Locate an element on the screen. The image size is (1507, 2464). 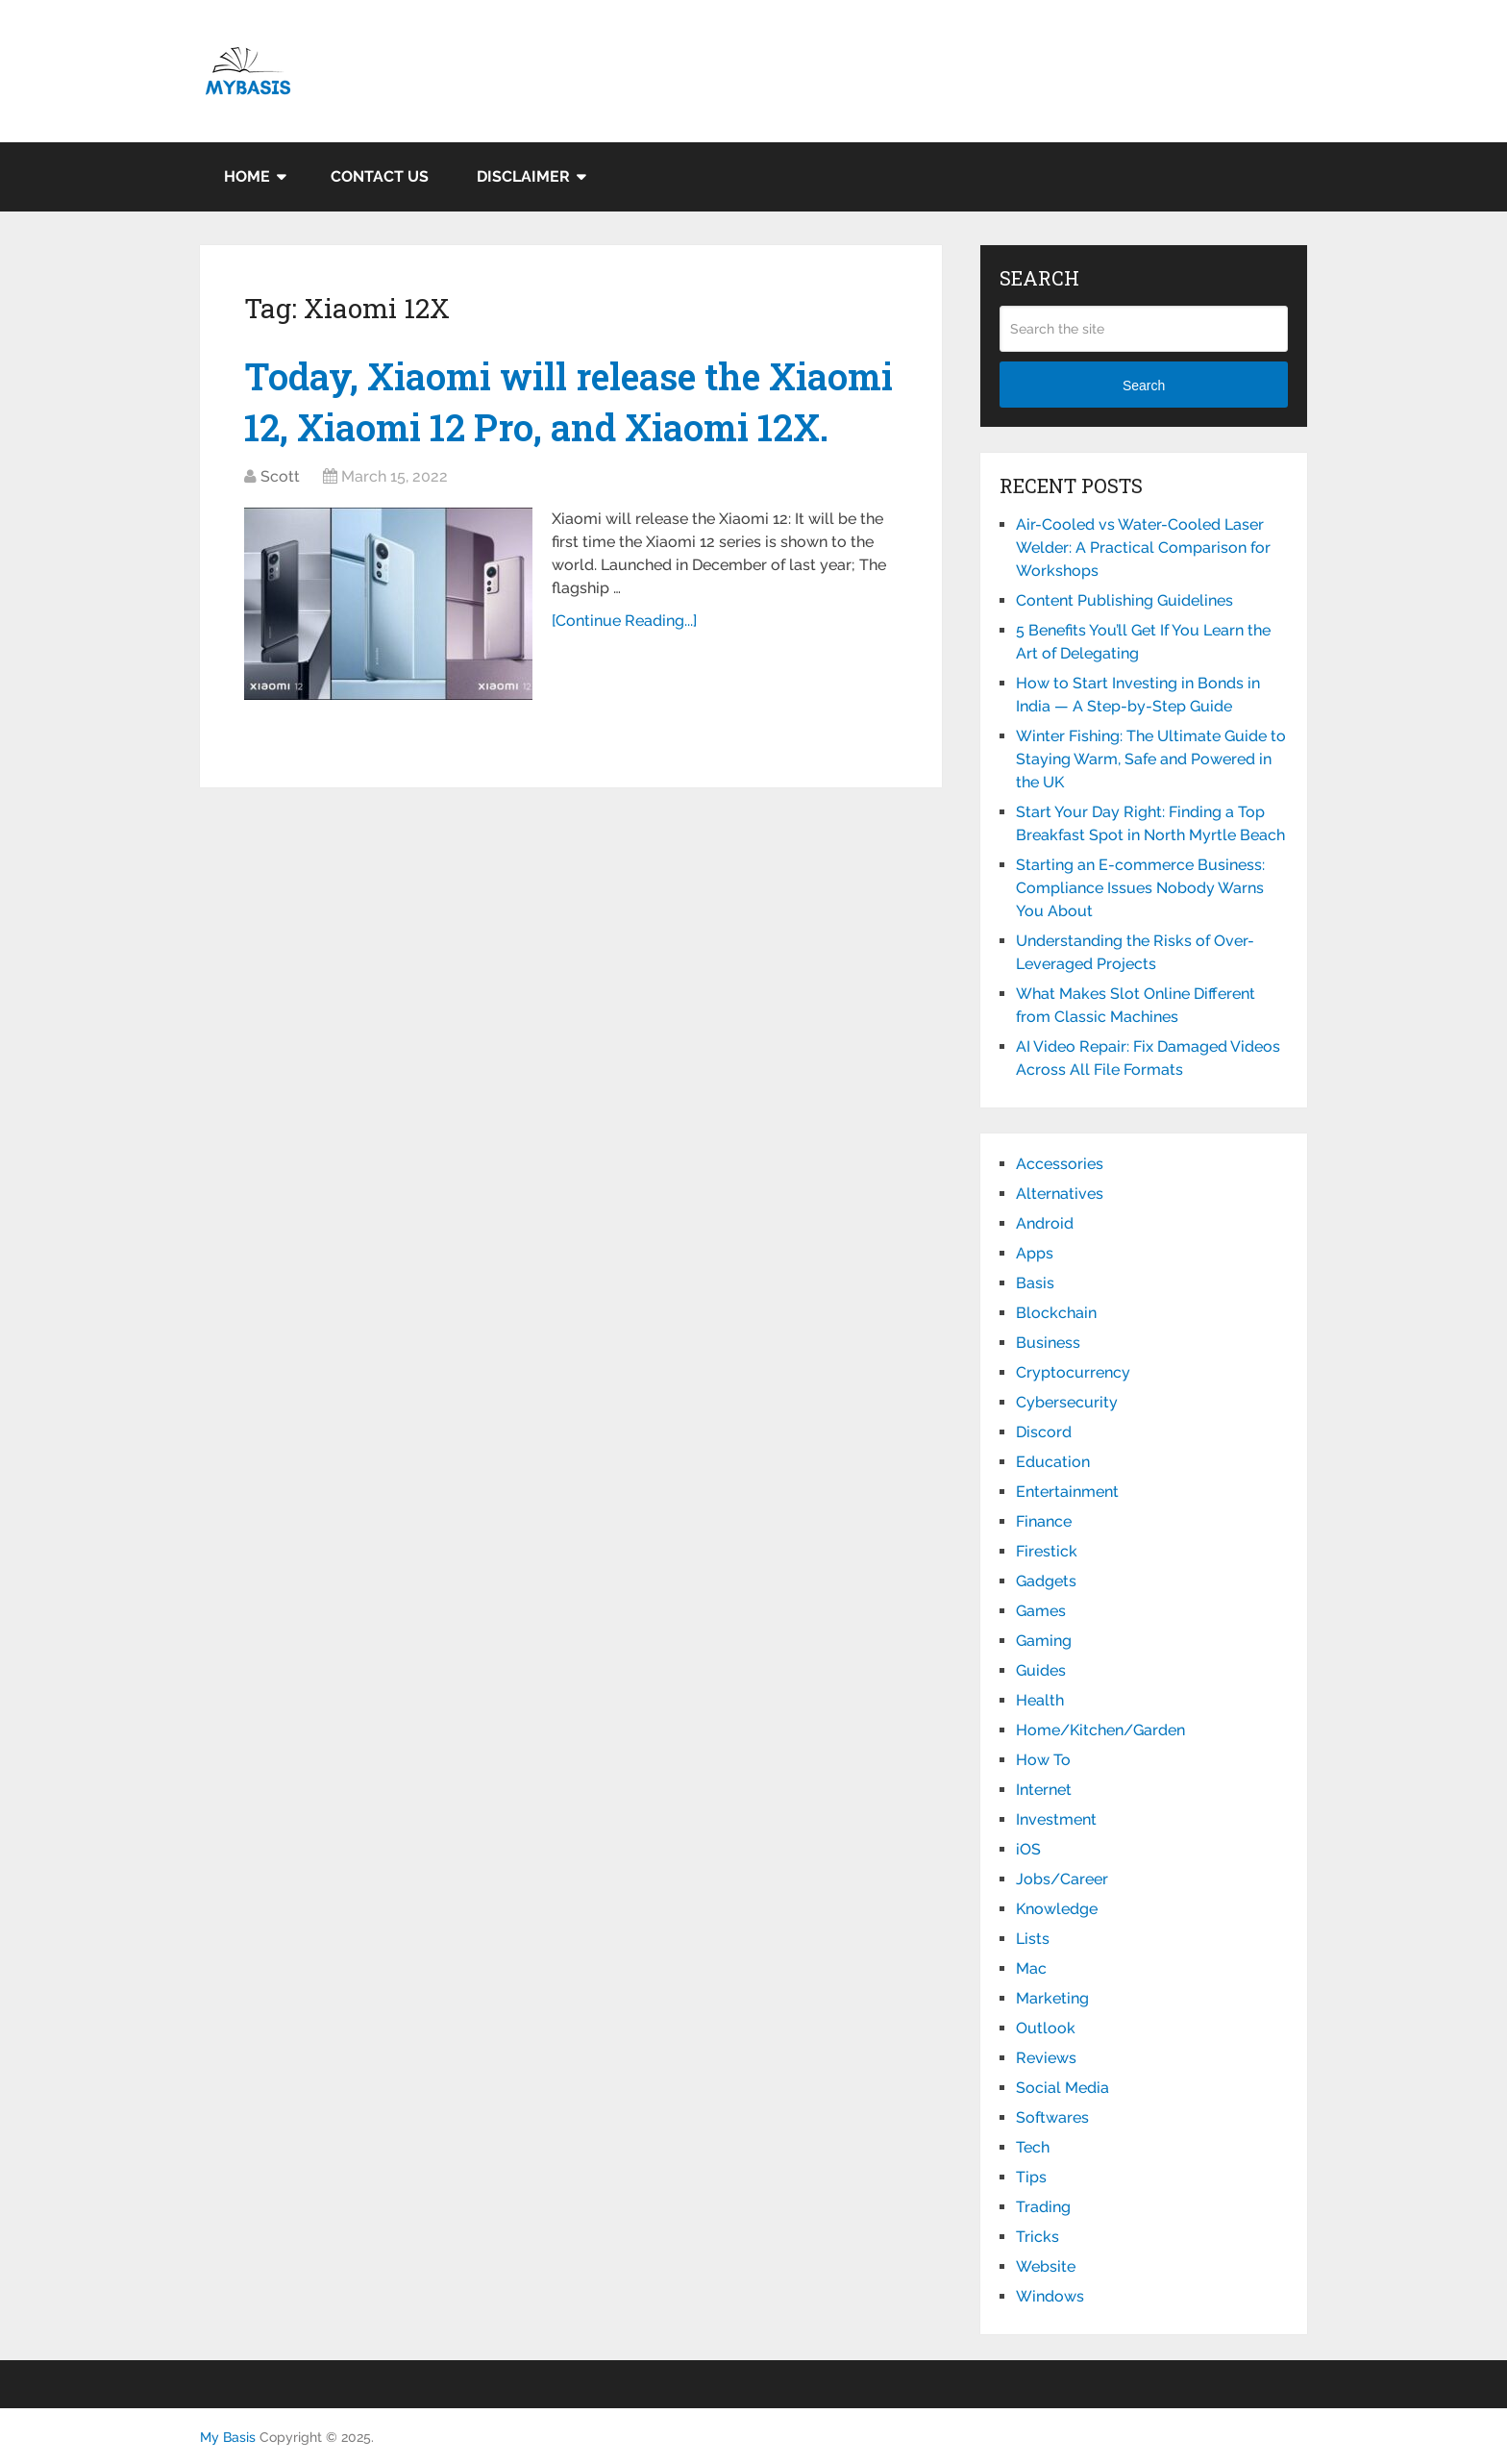
Home is located at coordinates (247, 176).